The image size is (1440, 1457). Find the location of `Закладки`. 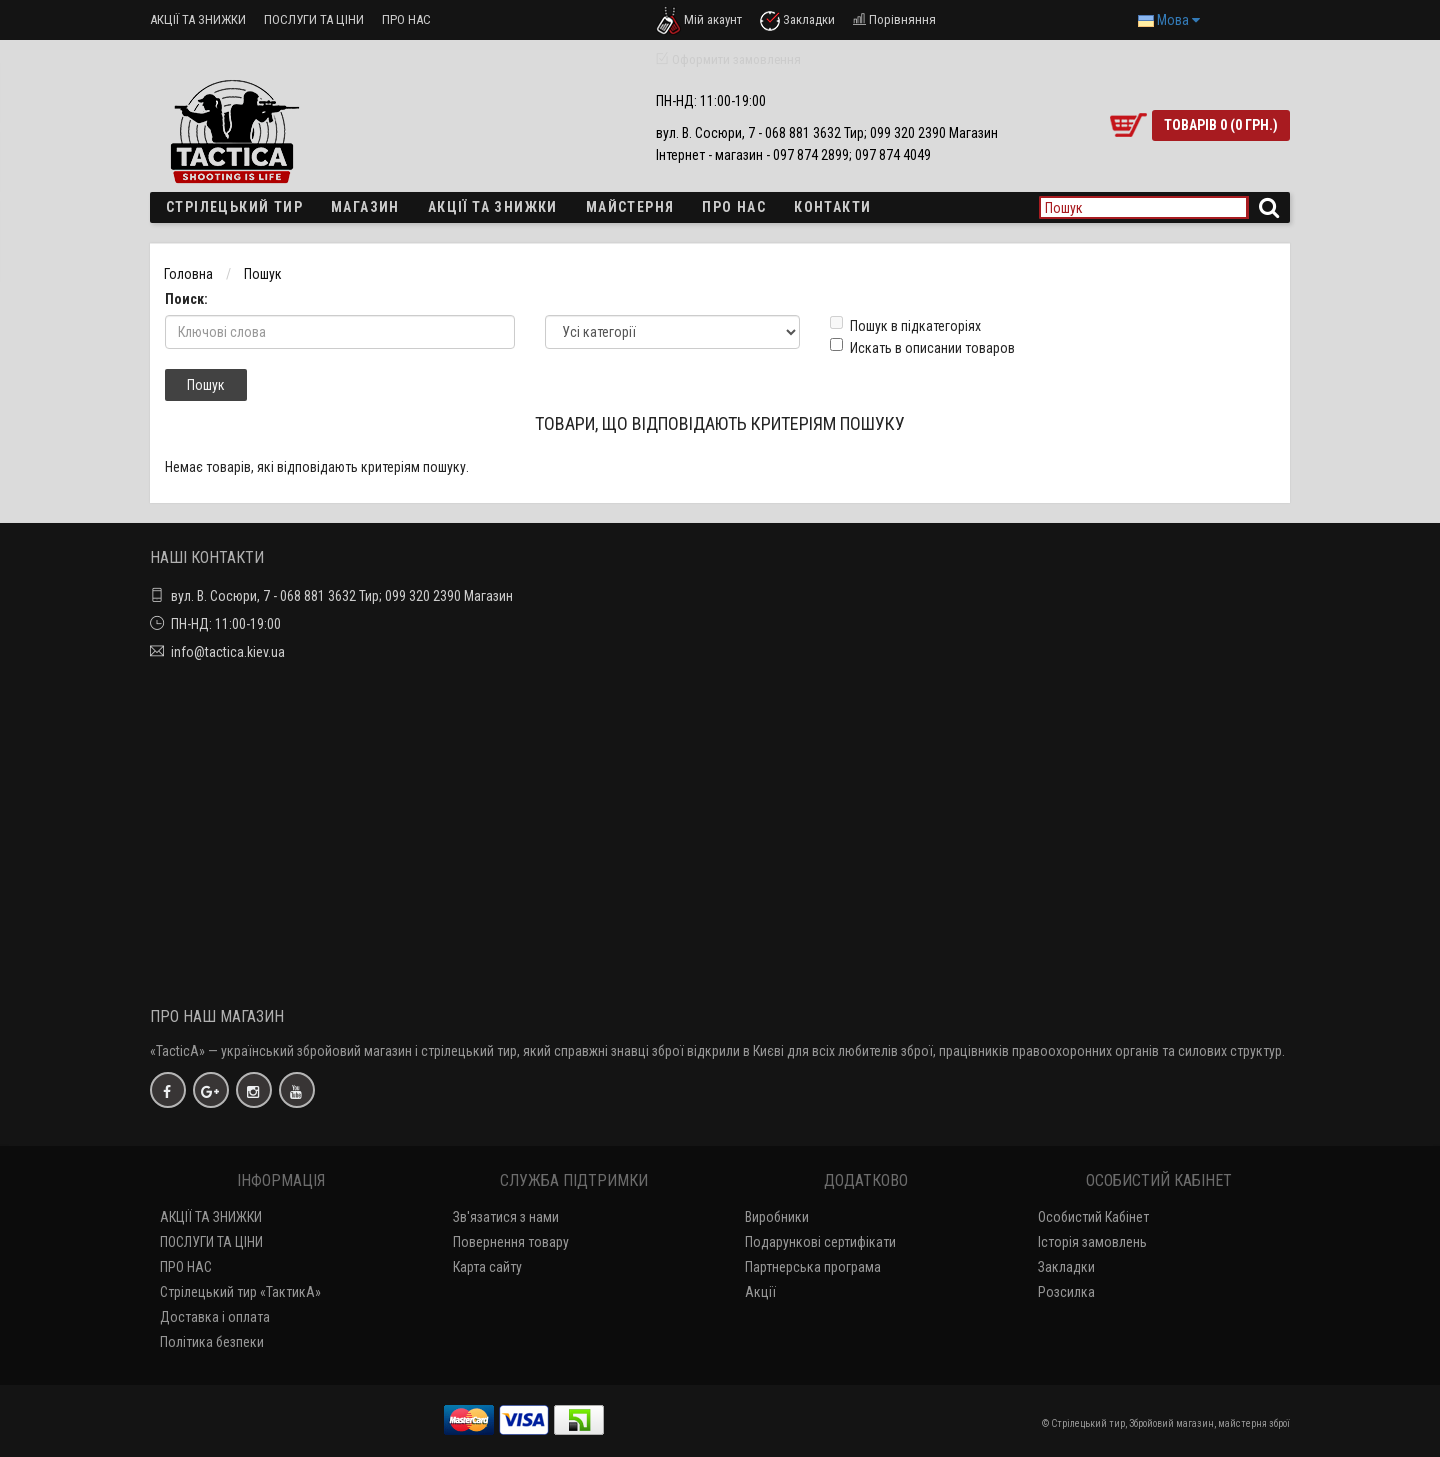

Закладки is located at coordinates (1066, 1267).